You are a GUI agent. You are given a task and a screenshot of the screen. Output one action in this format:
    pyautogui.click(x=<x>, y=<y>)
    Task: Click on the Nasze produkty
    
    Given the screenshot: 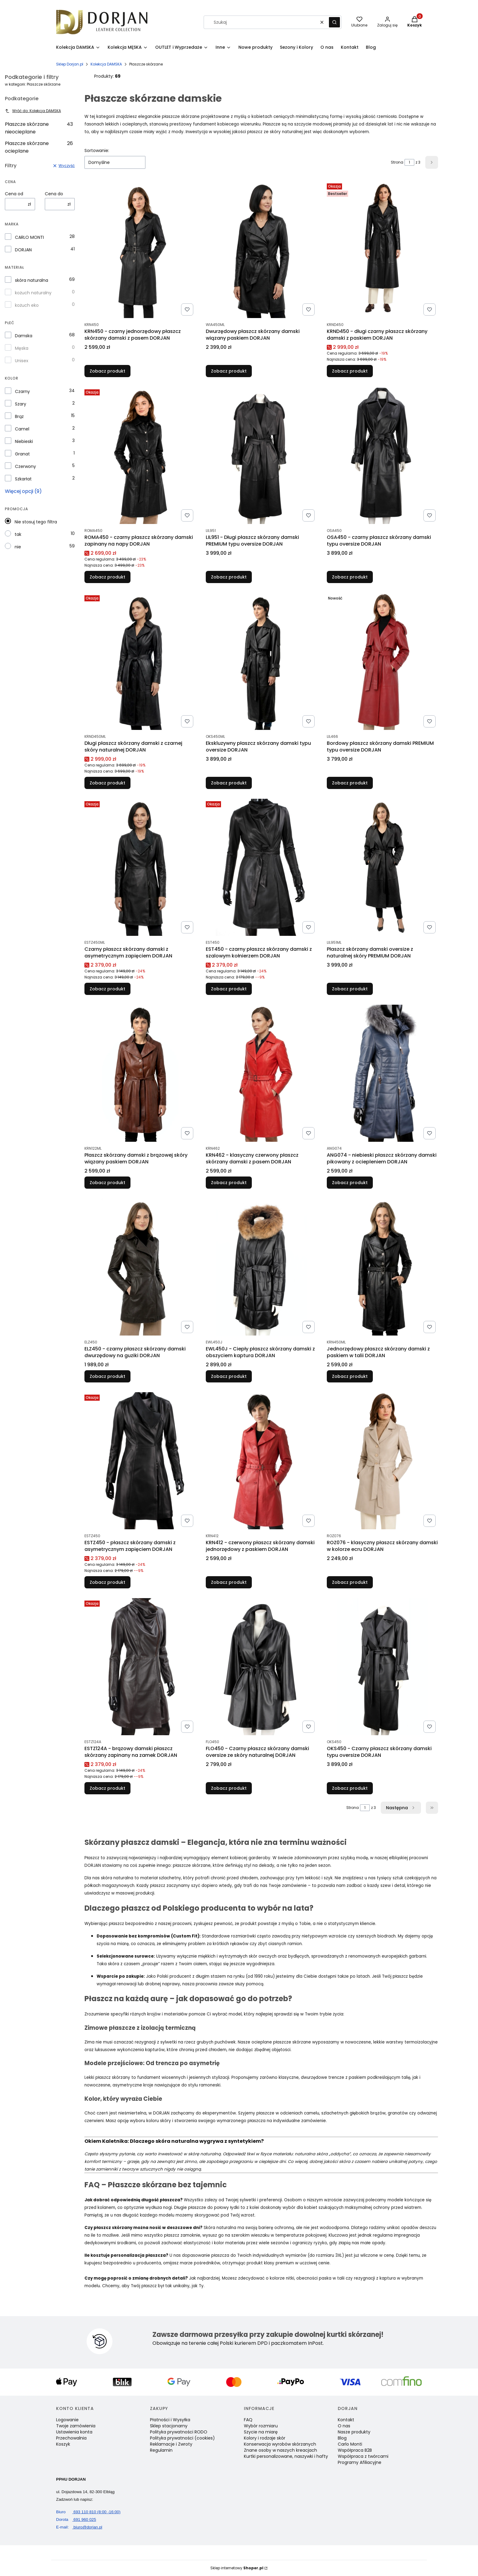 What is the action you would take?
    pyautogui.click(x=354, y=2432)
    